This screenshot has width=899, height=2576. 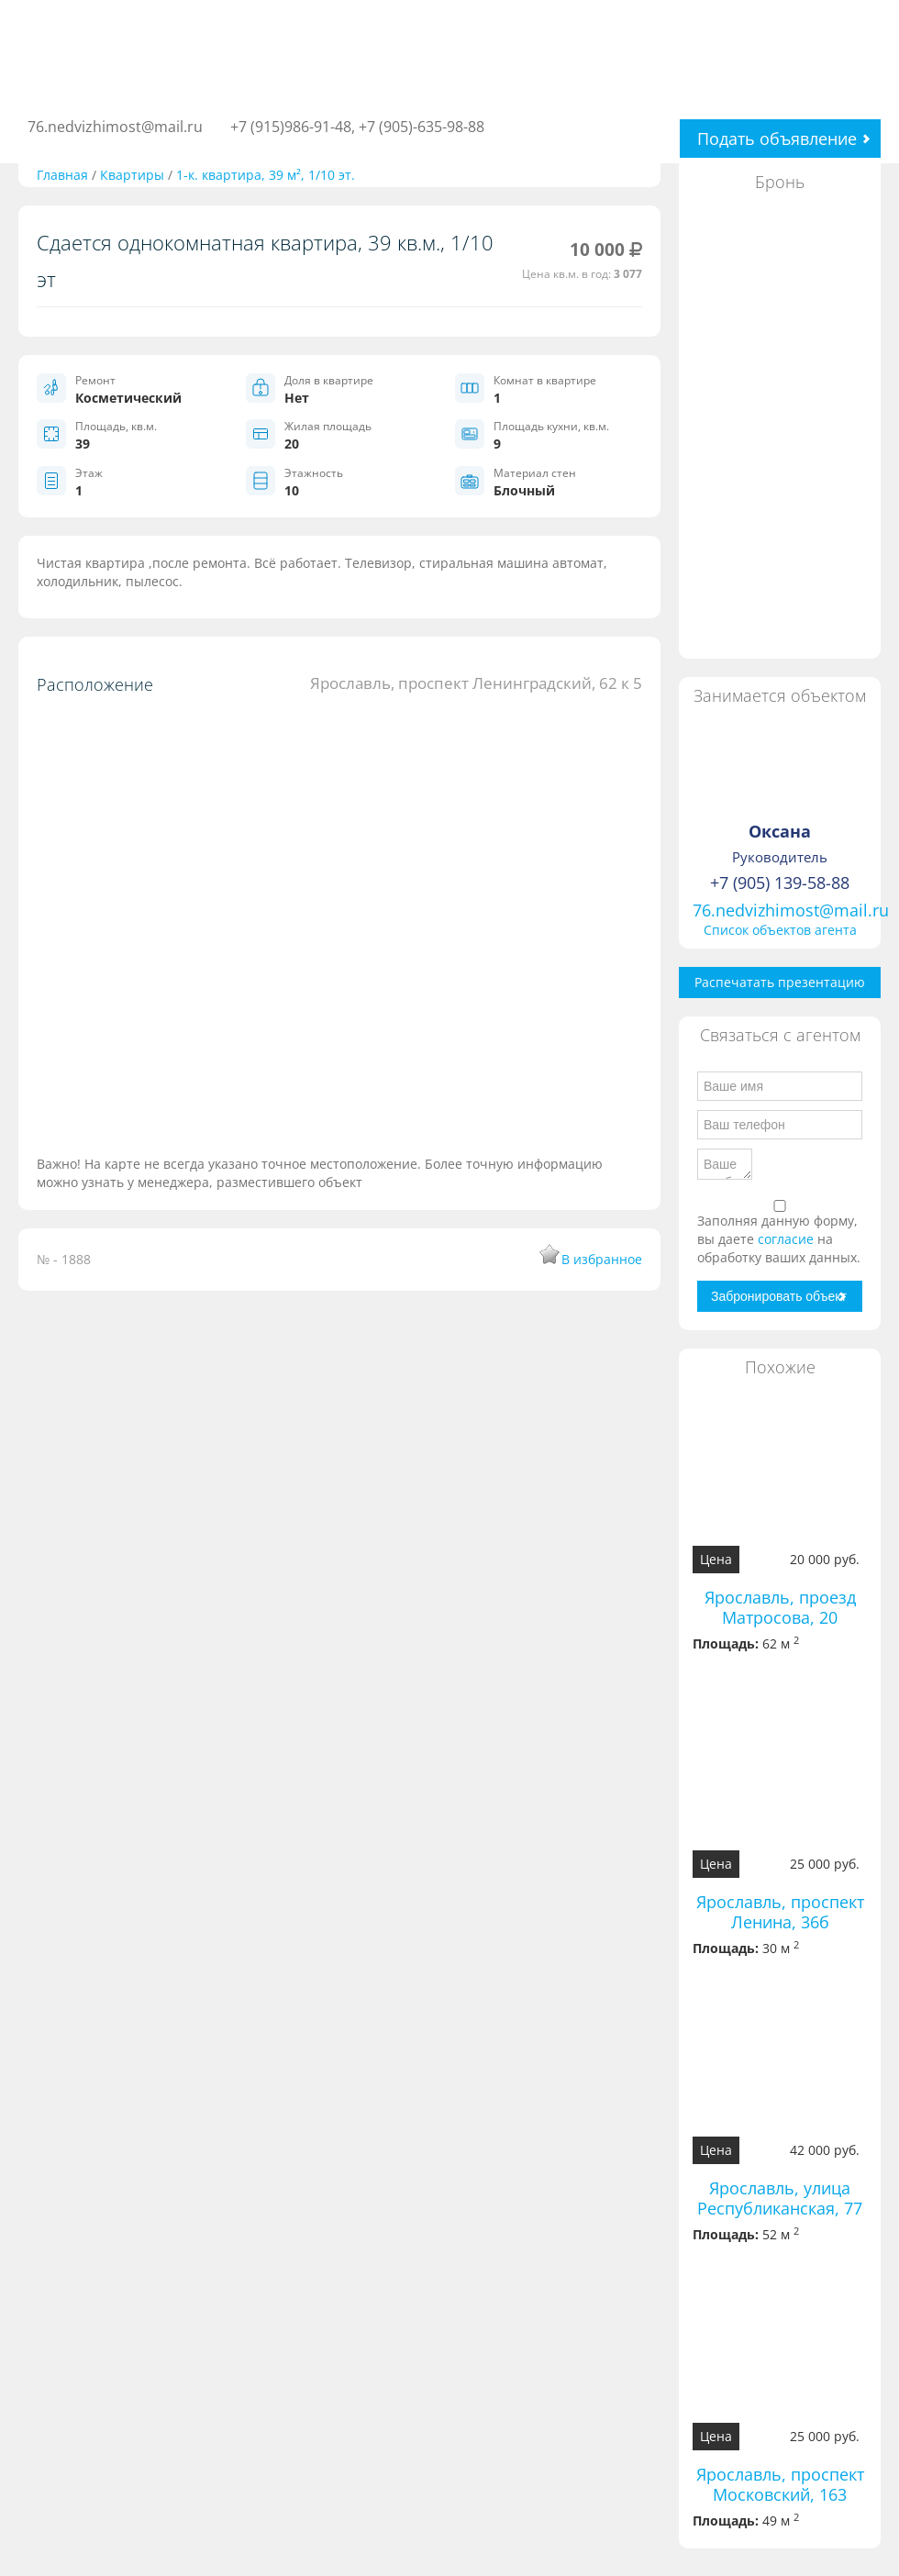 I want to click on Ярославль, улица Республиканская, 77, so click(x=779, y=2198).